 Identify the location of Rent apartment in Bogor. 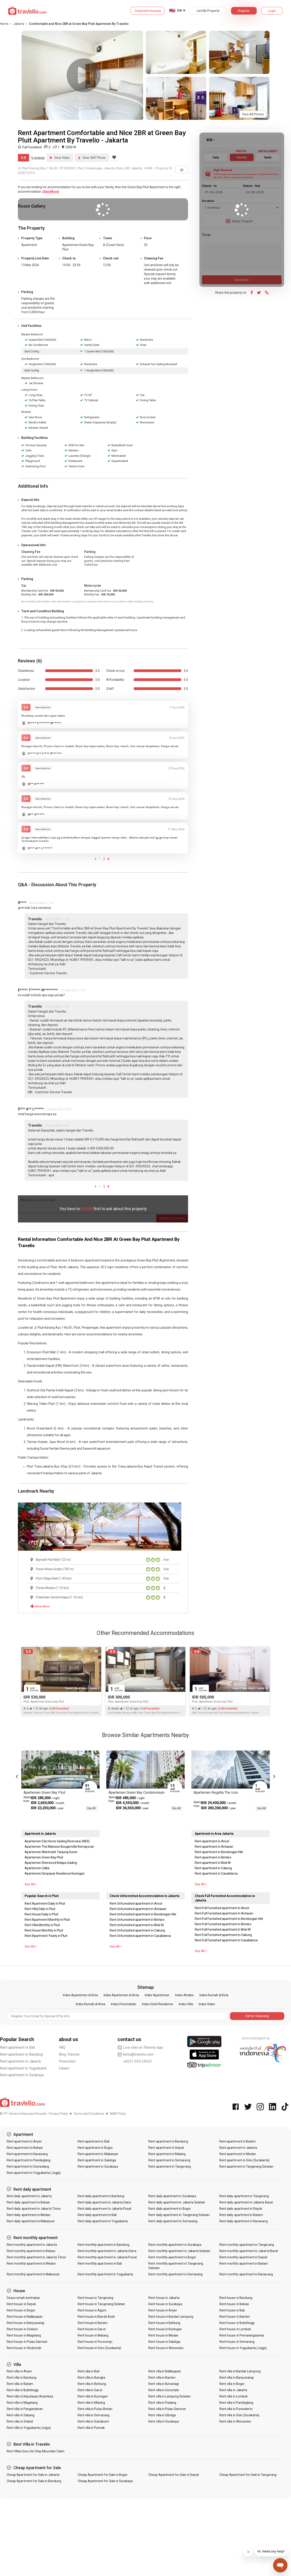
(95, 2147).